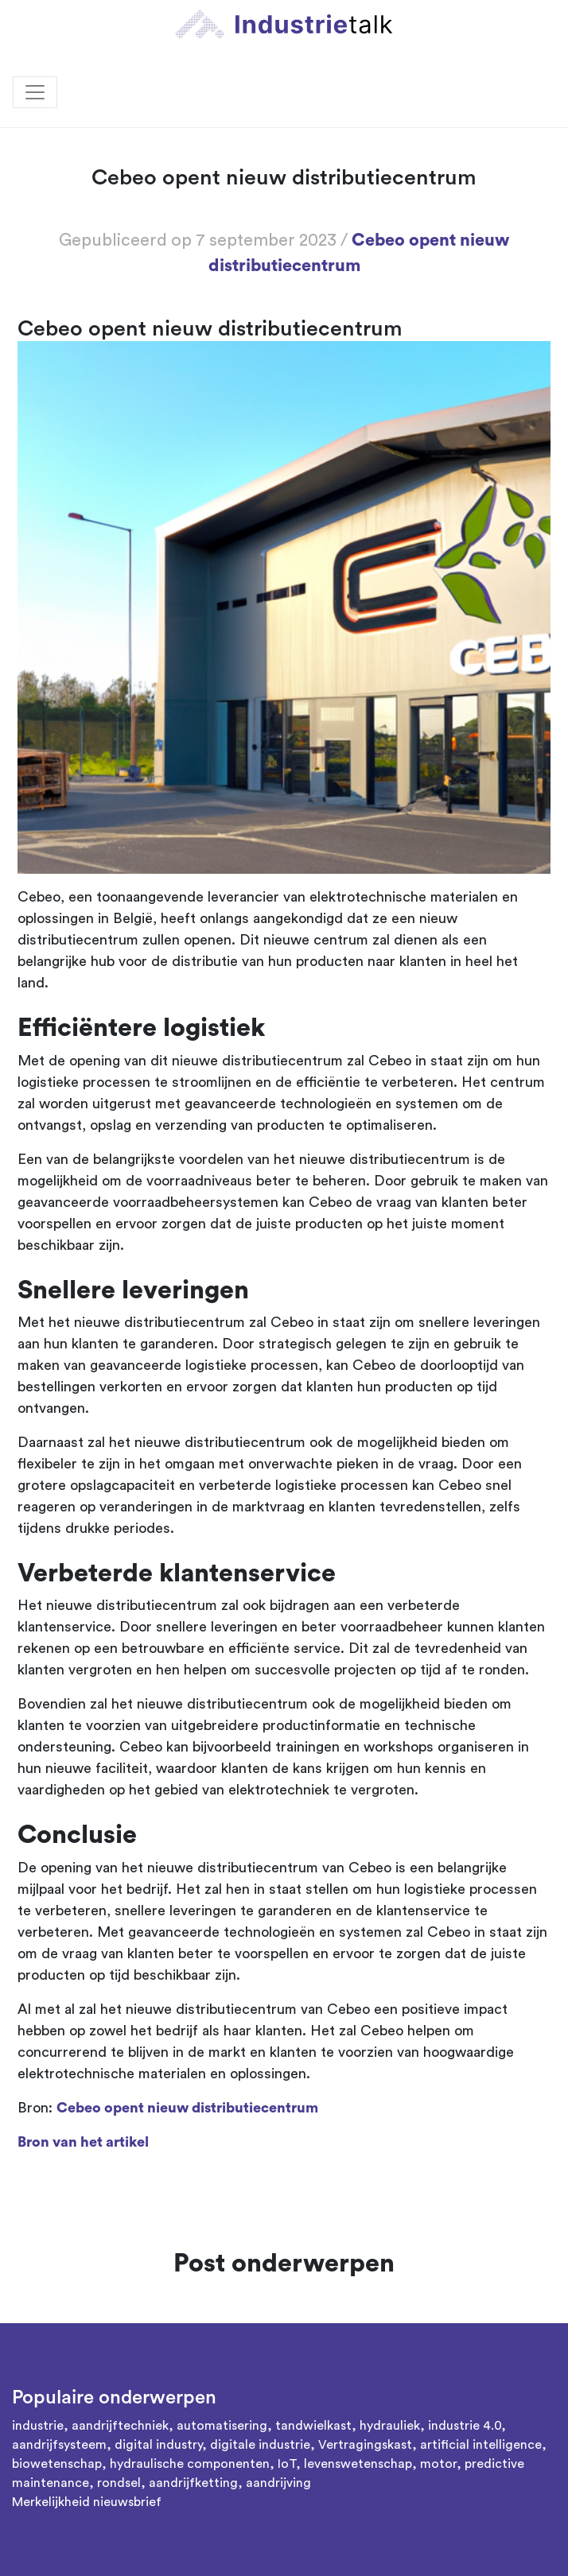 The image size is (568, 2576). What do you see at coordinates (38, 2425) in the screenshot?
I see `industrie` at bounding box center [38, 2425].